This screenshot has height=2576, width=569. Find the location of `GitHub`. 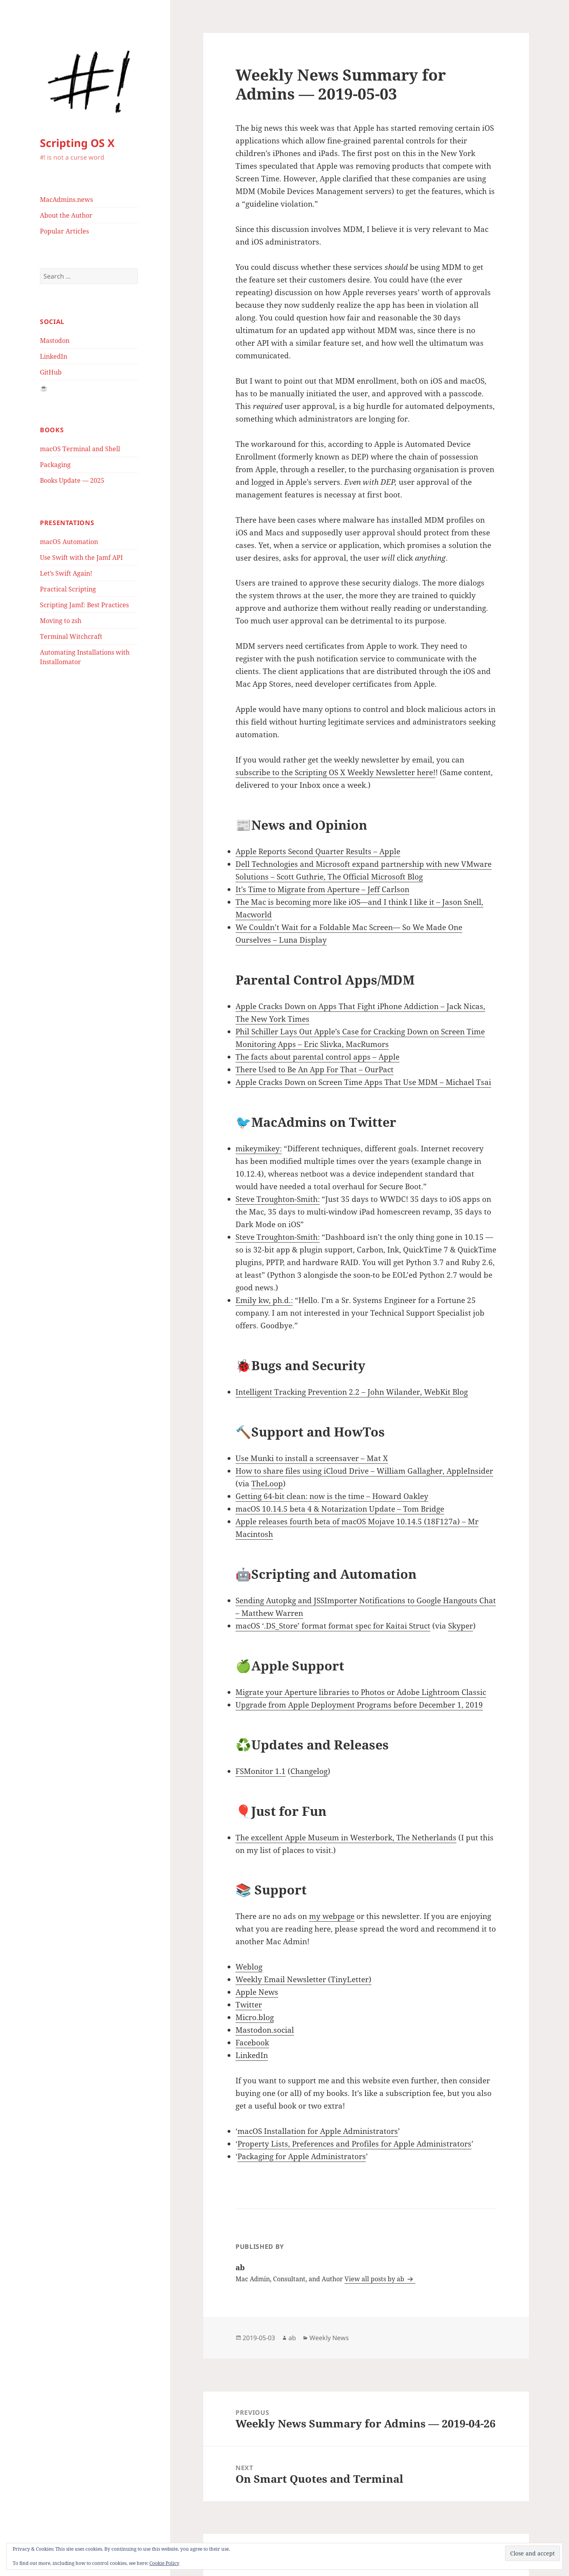

GitHub is located at coordinates (51, 372).